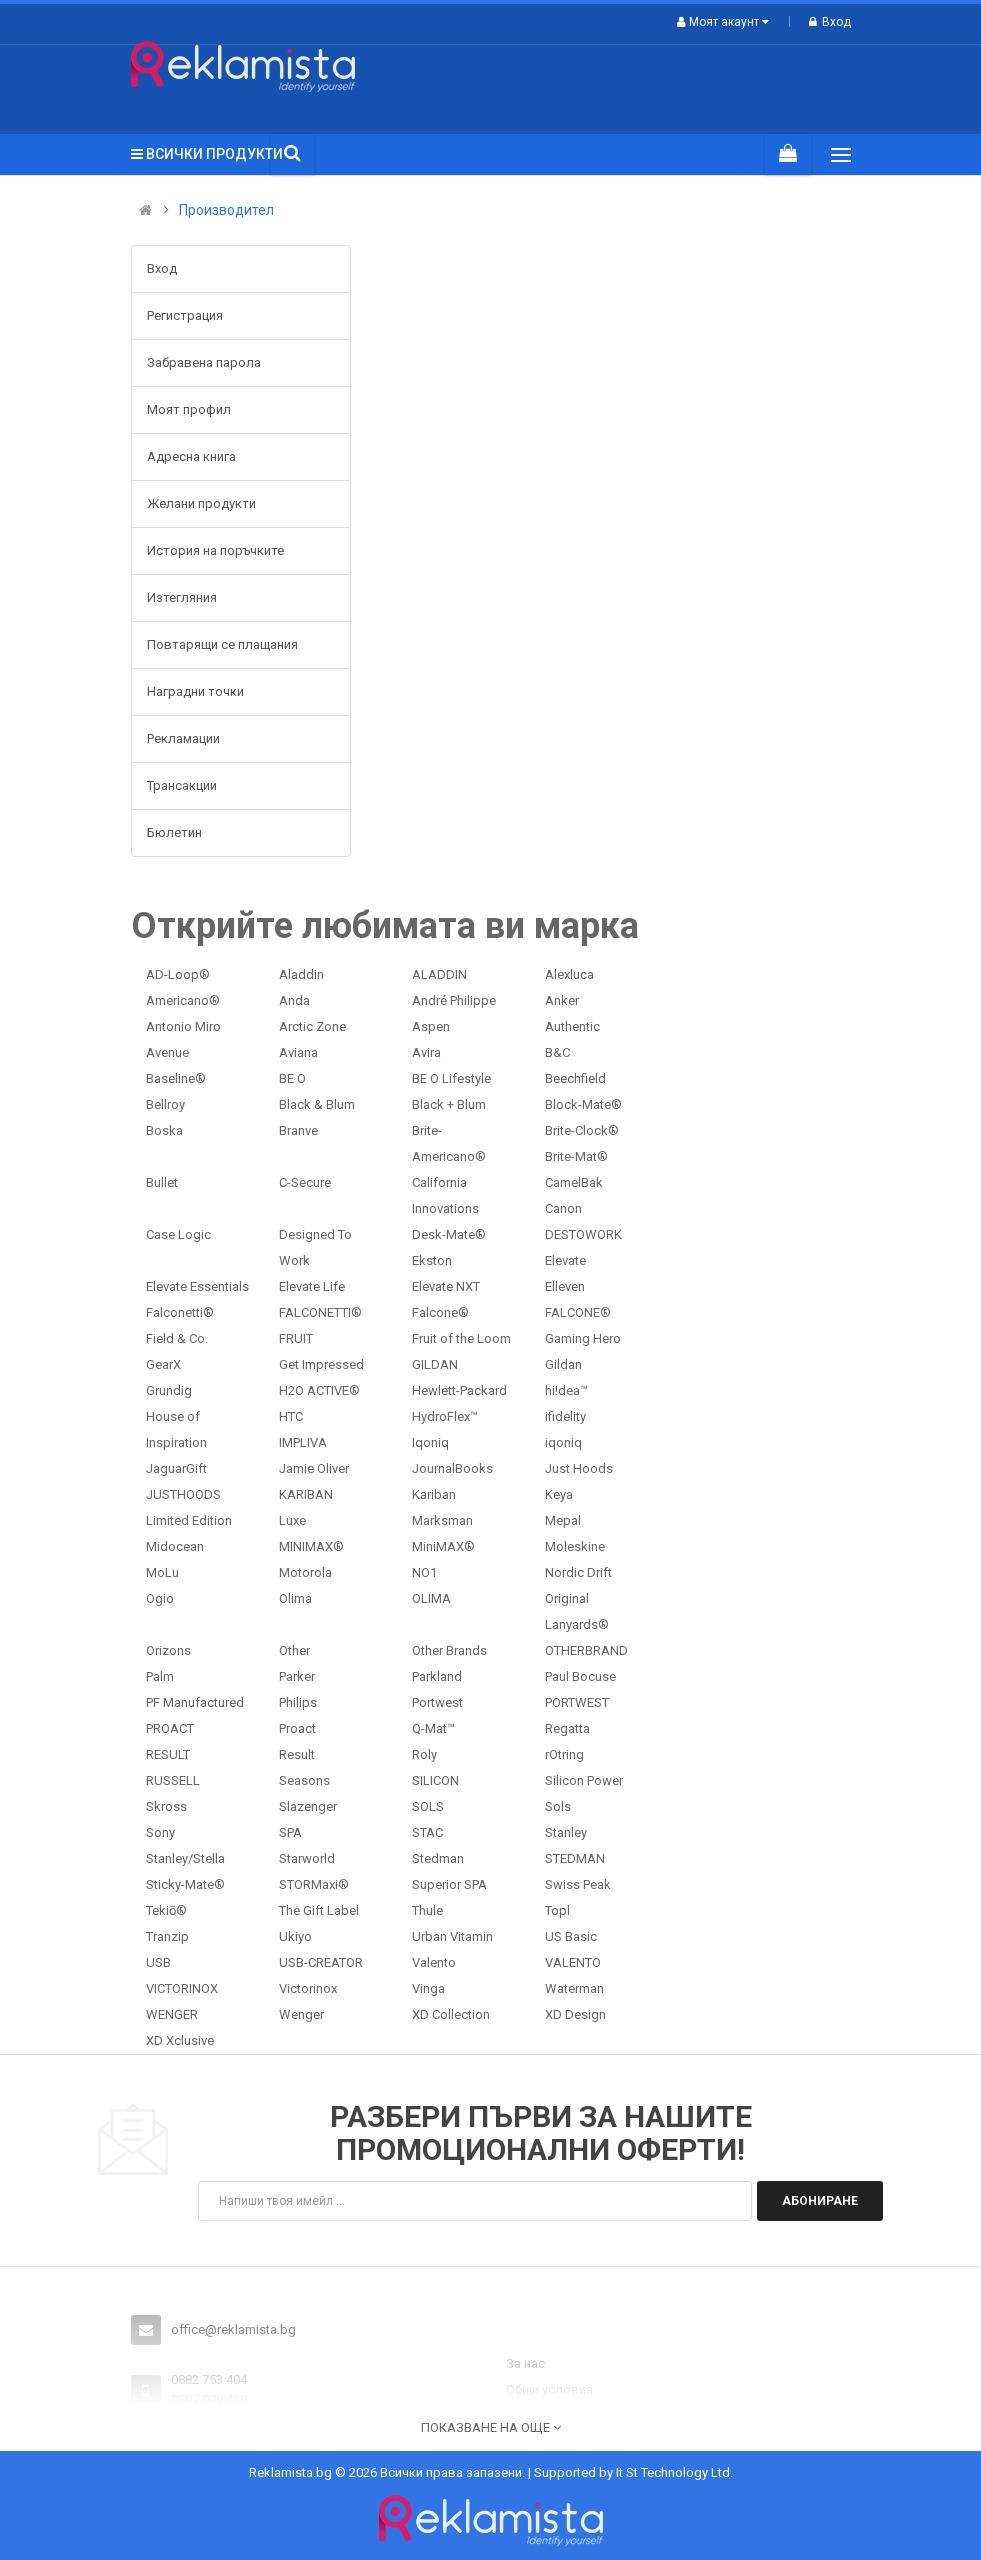 Image resolution: width=981 pixels, height=2560 pixels. I want to click on Urban Vitamin, so click(452, 1936).